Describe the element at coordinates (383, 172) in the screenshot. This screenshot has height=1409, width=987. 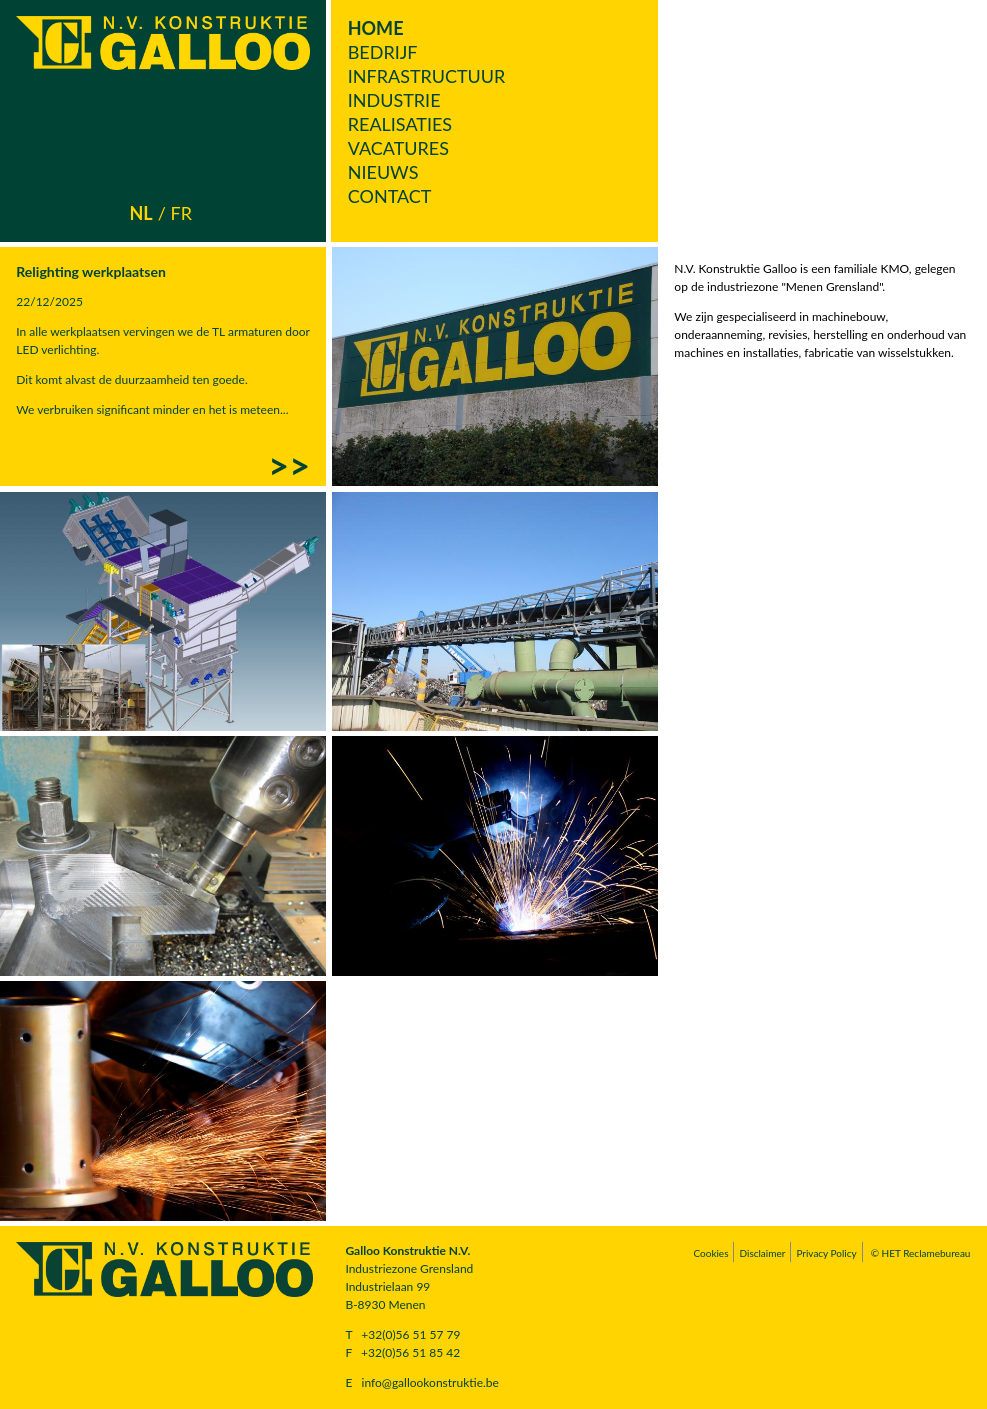
I see `Nieuws` at that location.